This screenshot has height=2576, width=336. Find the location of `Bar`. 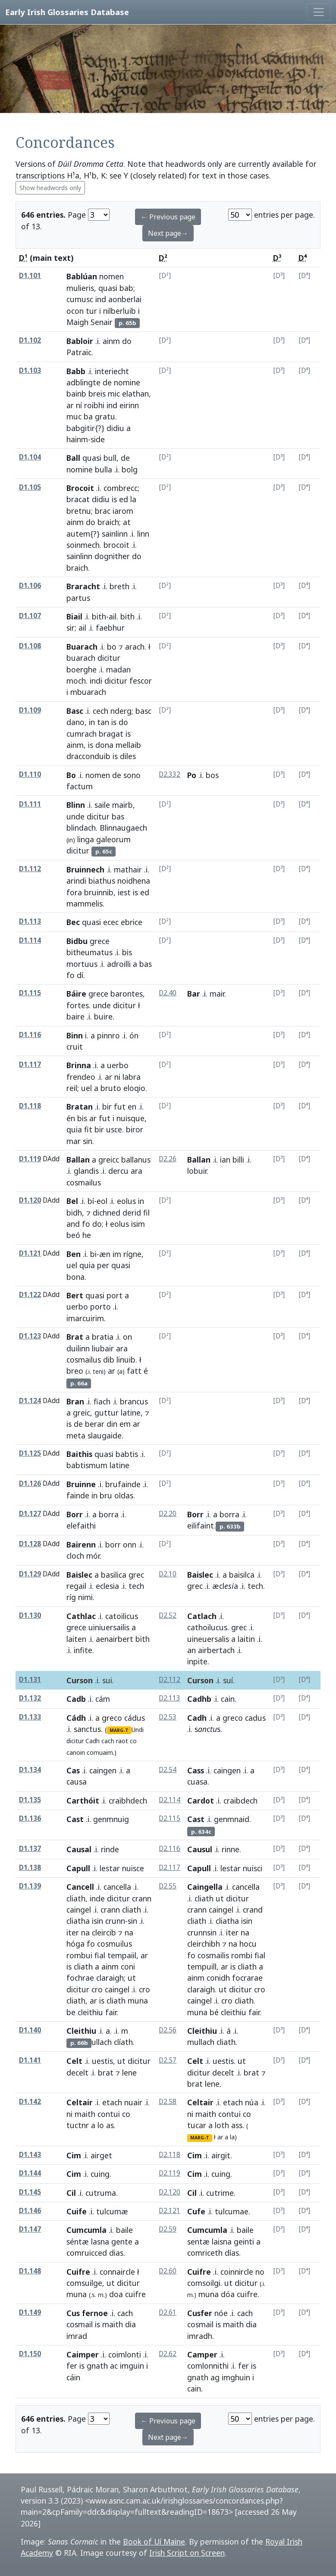

Bar is located at coordinates (193, 993).